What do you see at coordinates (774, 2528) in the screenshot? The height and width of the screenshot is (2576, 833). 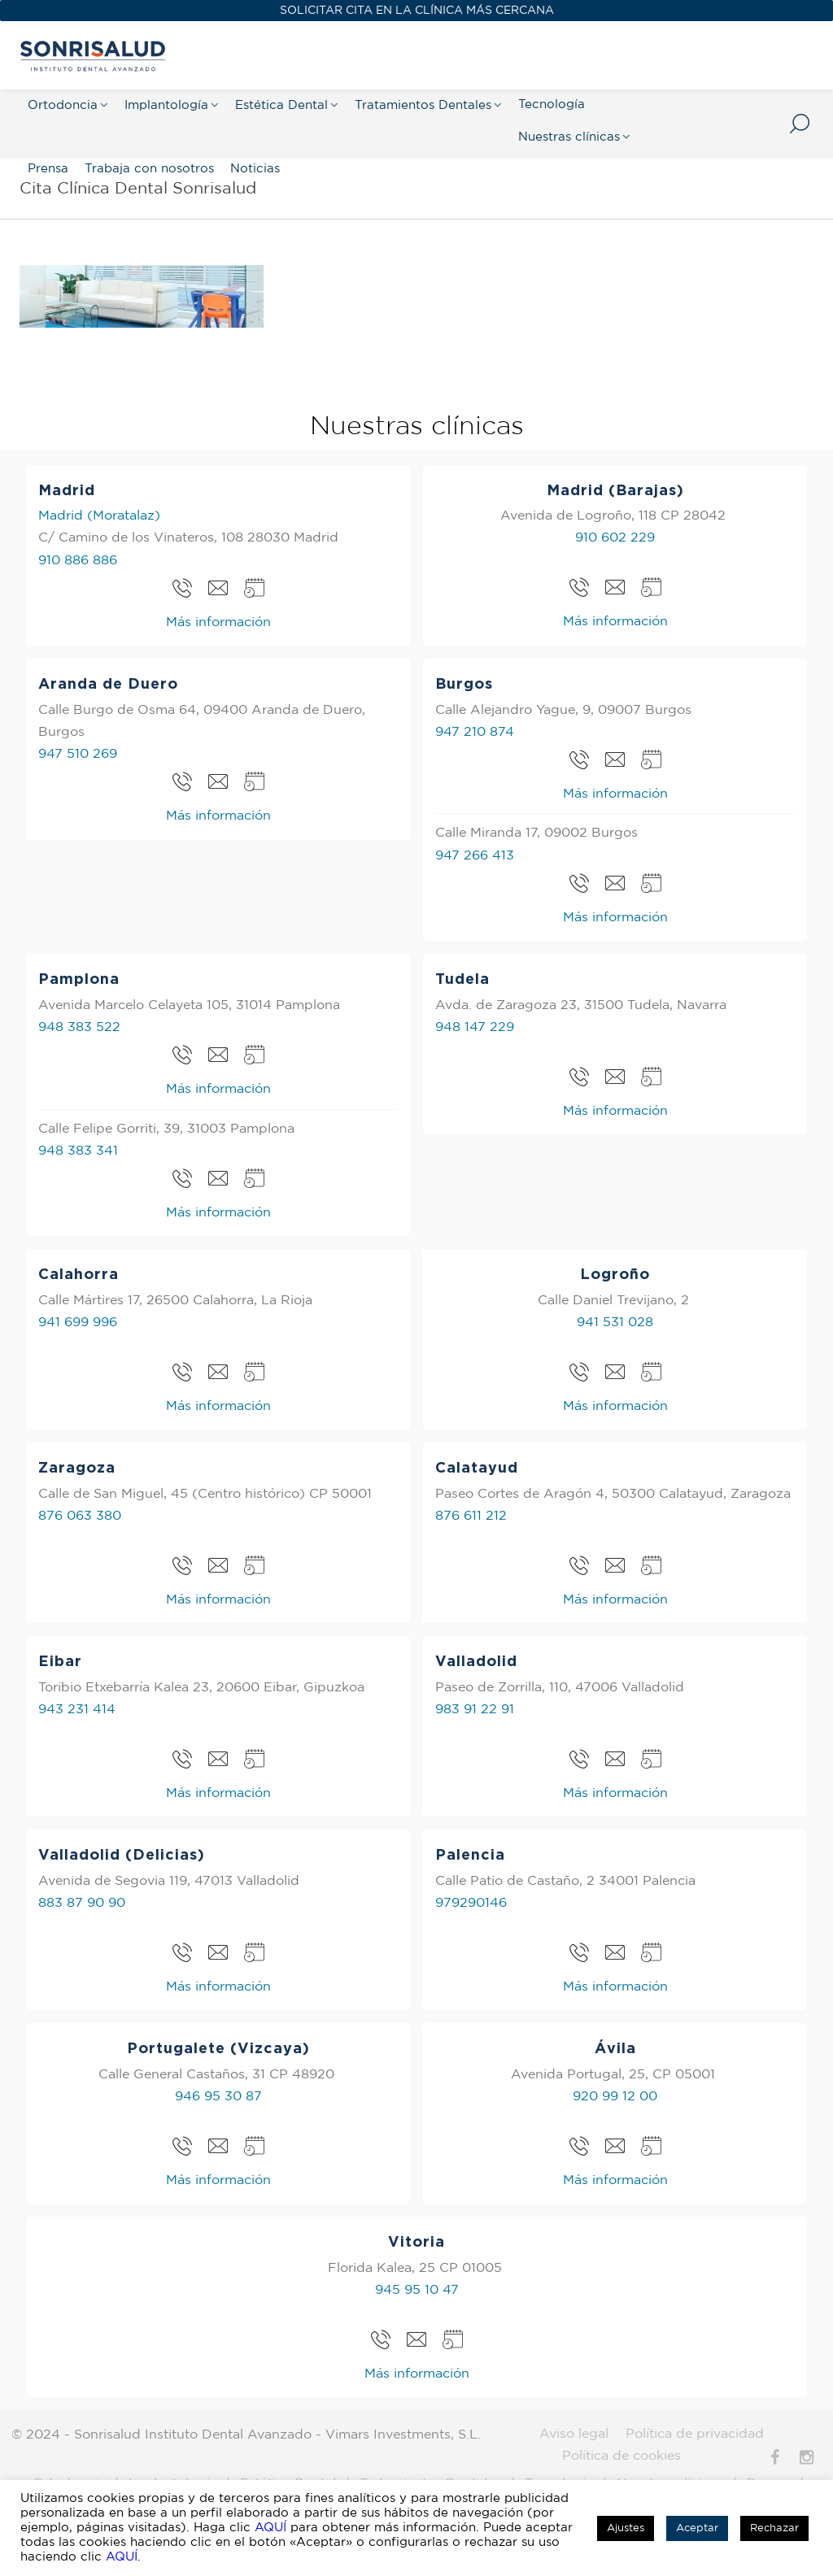 I see `Rechazar [button]` at bounding box center [774, 2528].